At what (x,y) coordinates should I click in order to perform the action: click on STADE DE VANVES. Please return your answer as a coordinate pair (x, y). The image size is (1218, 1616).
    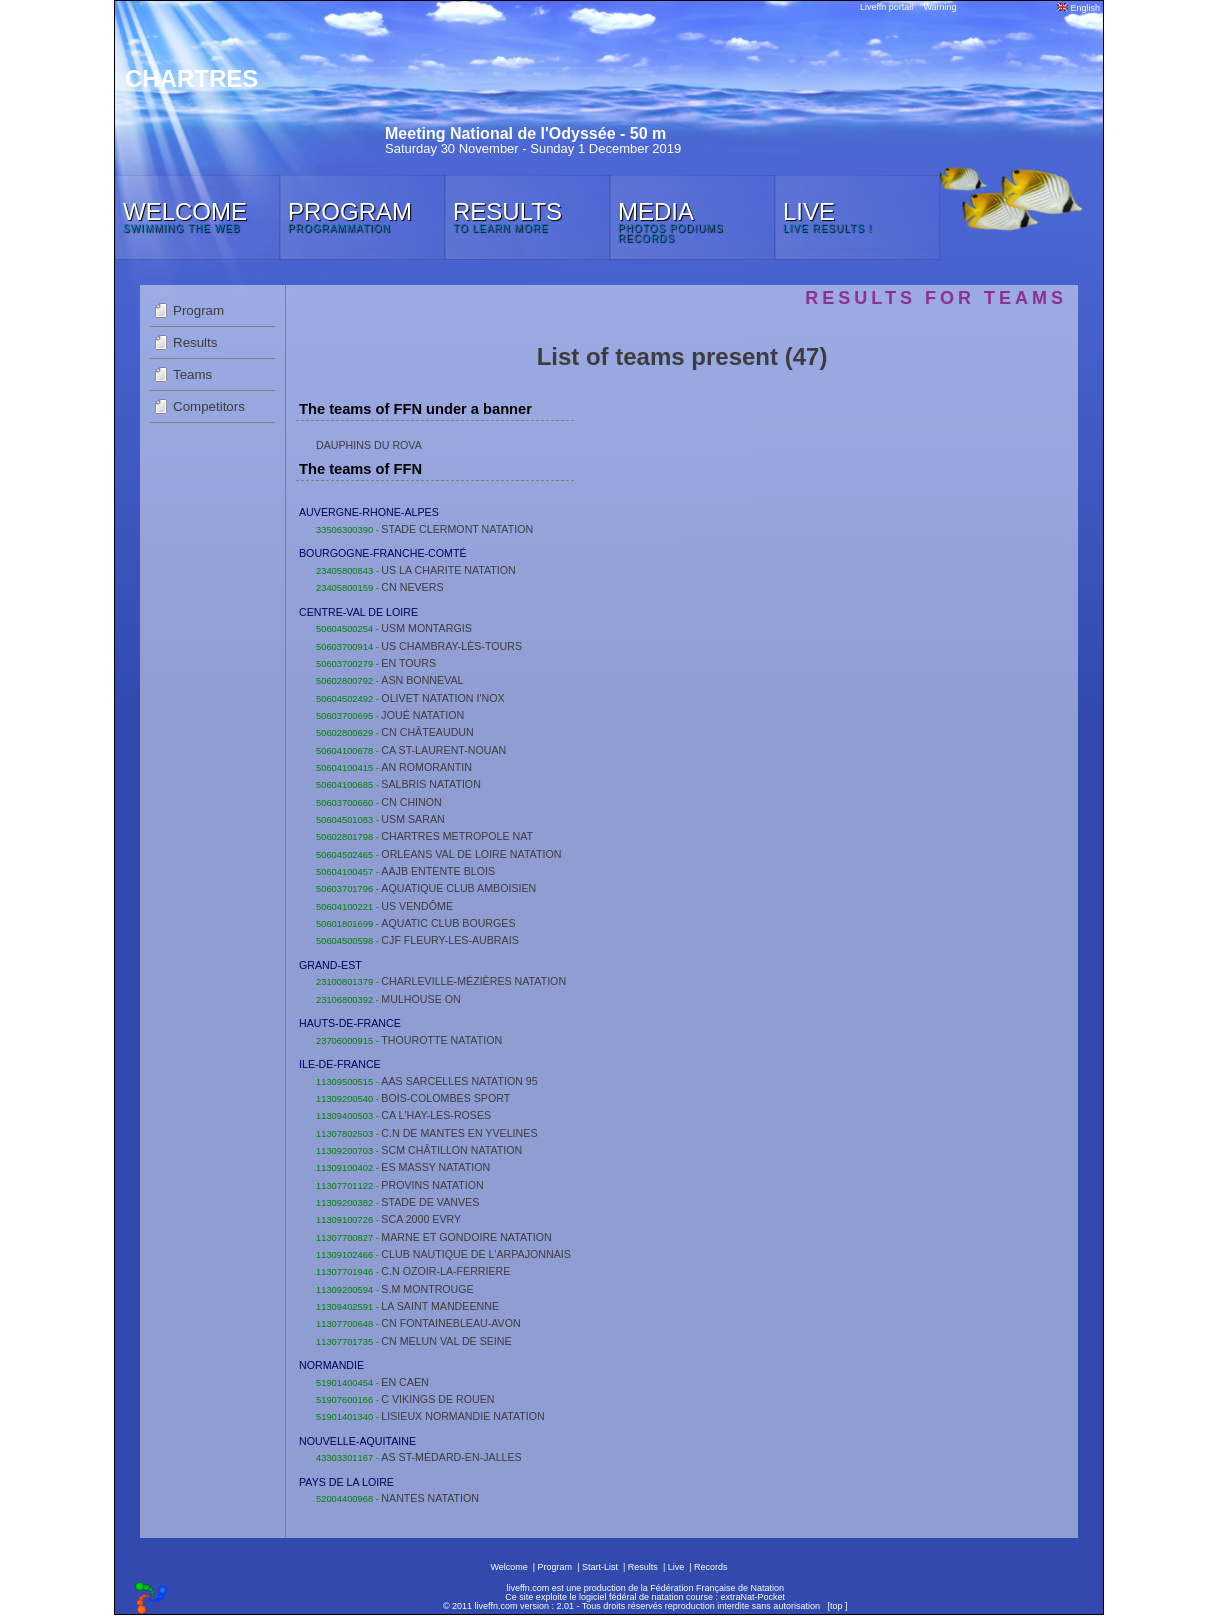
    Looking at the image, I should click on (430, 1202).